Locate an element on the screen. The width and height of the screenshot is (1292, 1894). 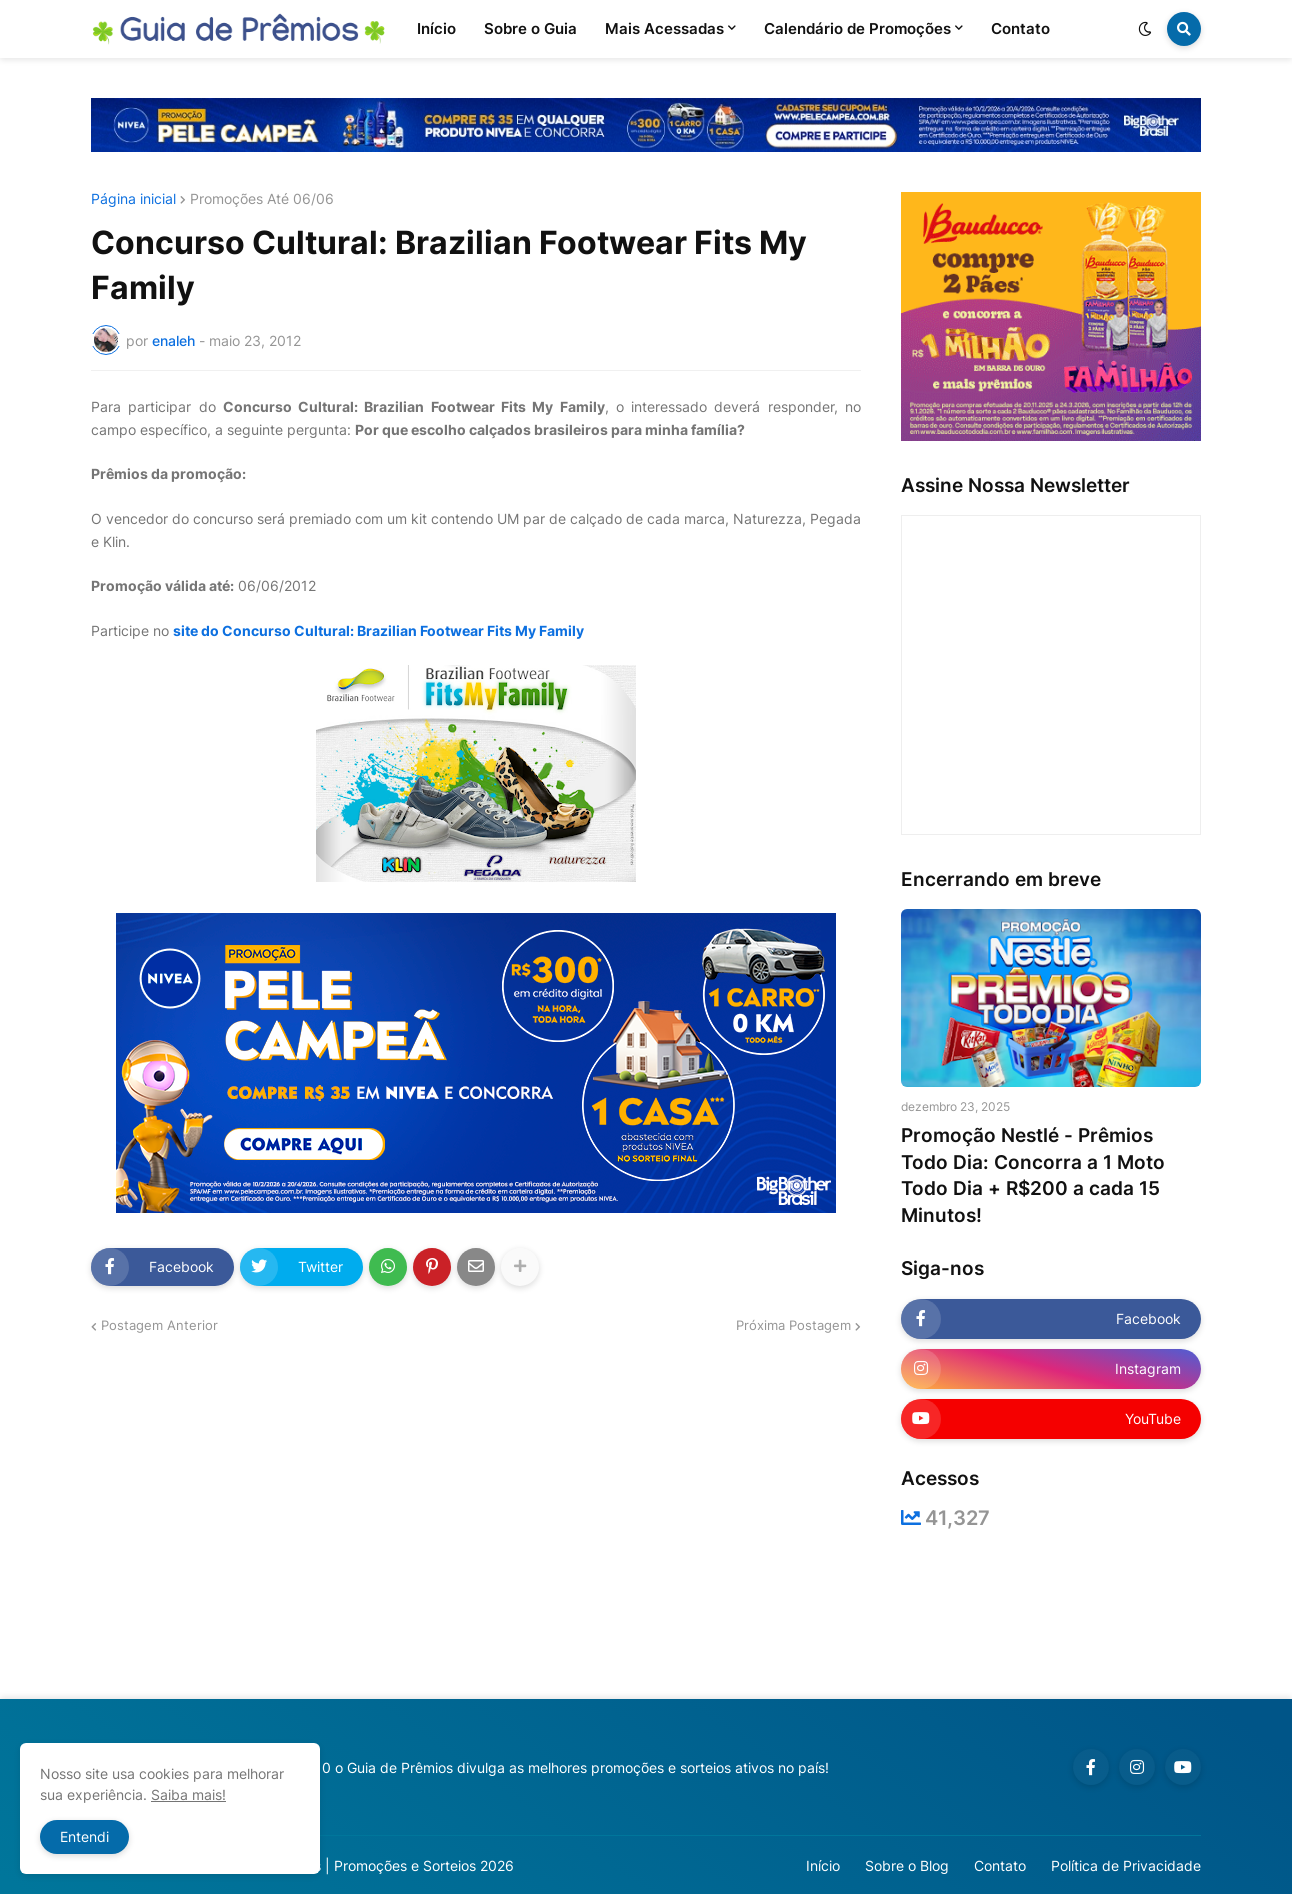
Promoções Até 06/06 is located at coordinates (262, 199).